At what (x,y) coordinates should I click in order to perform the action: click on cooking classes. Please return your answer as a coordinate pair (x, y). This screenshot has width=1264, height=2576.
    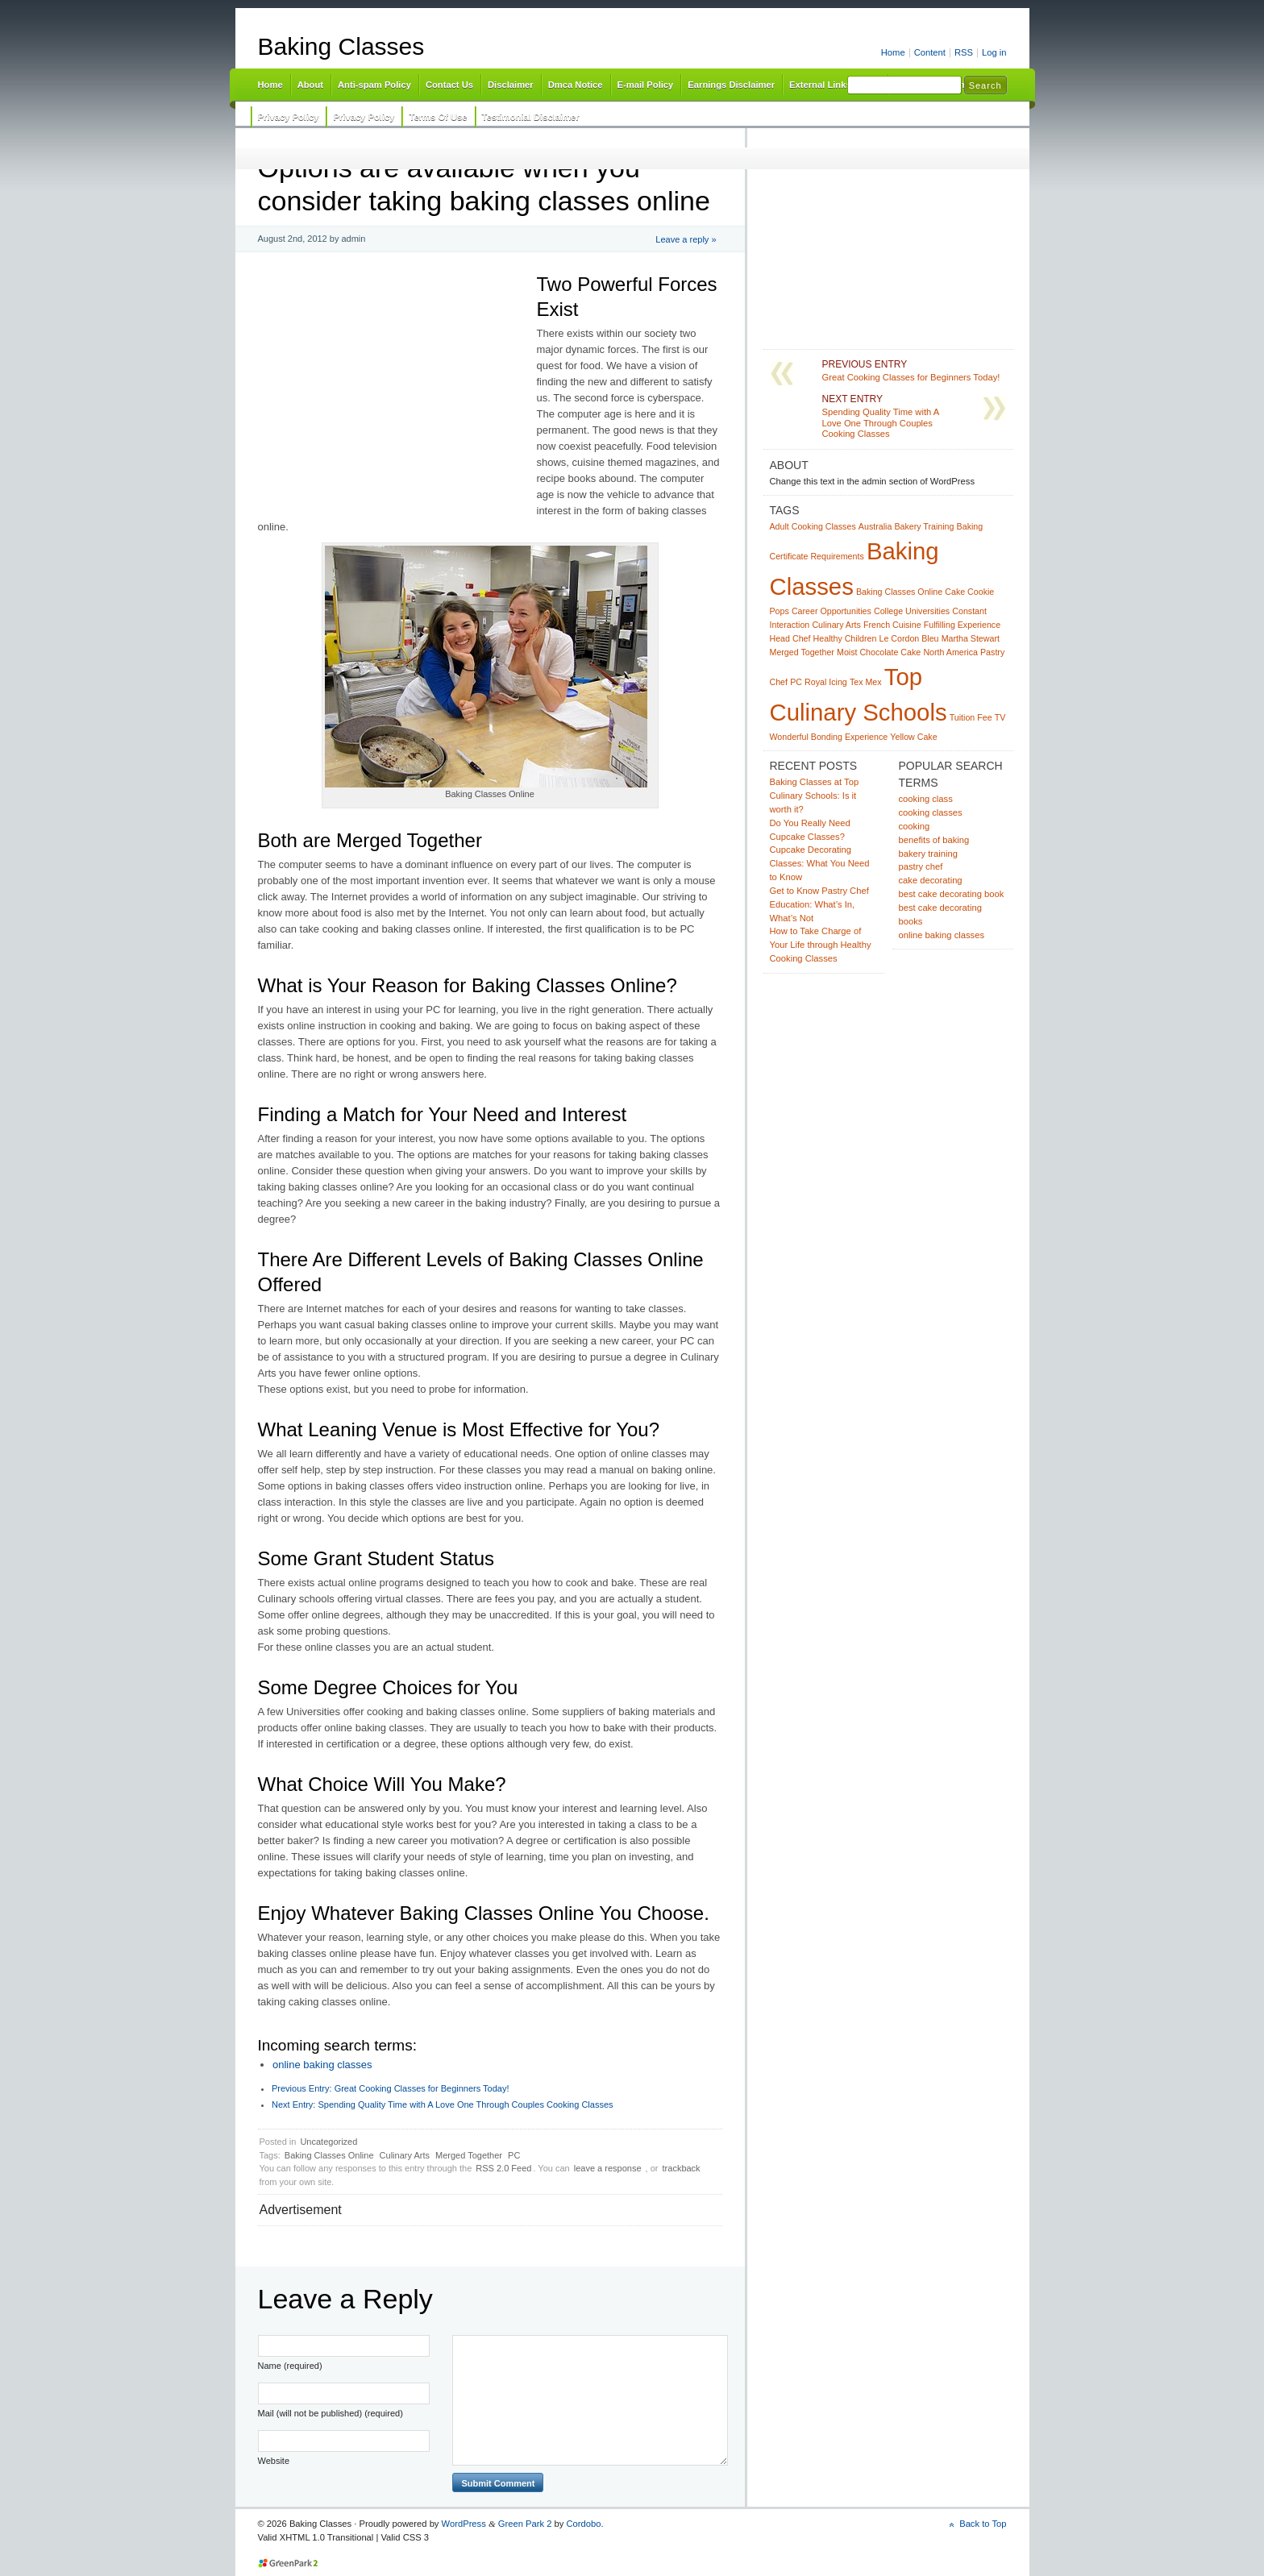
    Looking at the image, I should click on (931, 812).